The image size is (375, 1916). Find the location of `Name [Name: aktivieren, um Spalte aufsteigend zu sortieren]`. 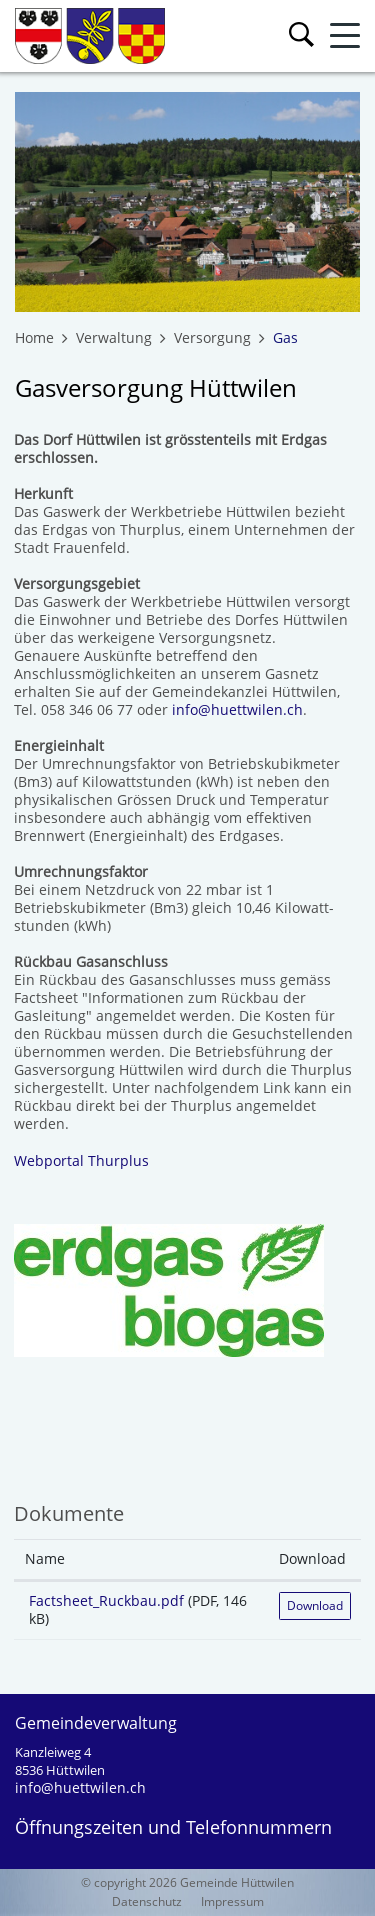

Name [Name: aktivieren, um Spalte aufsteigend zu sortieren] is located at coordinates (45, 1558).